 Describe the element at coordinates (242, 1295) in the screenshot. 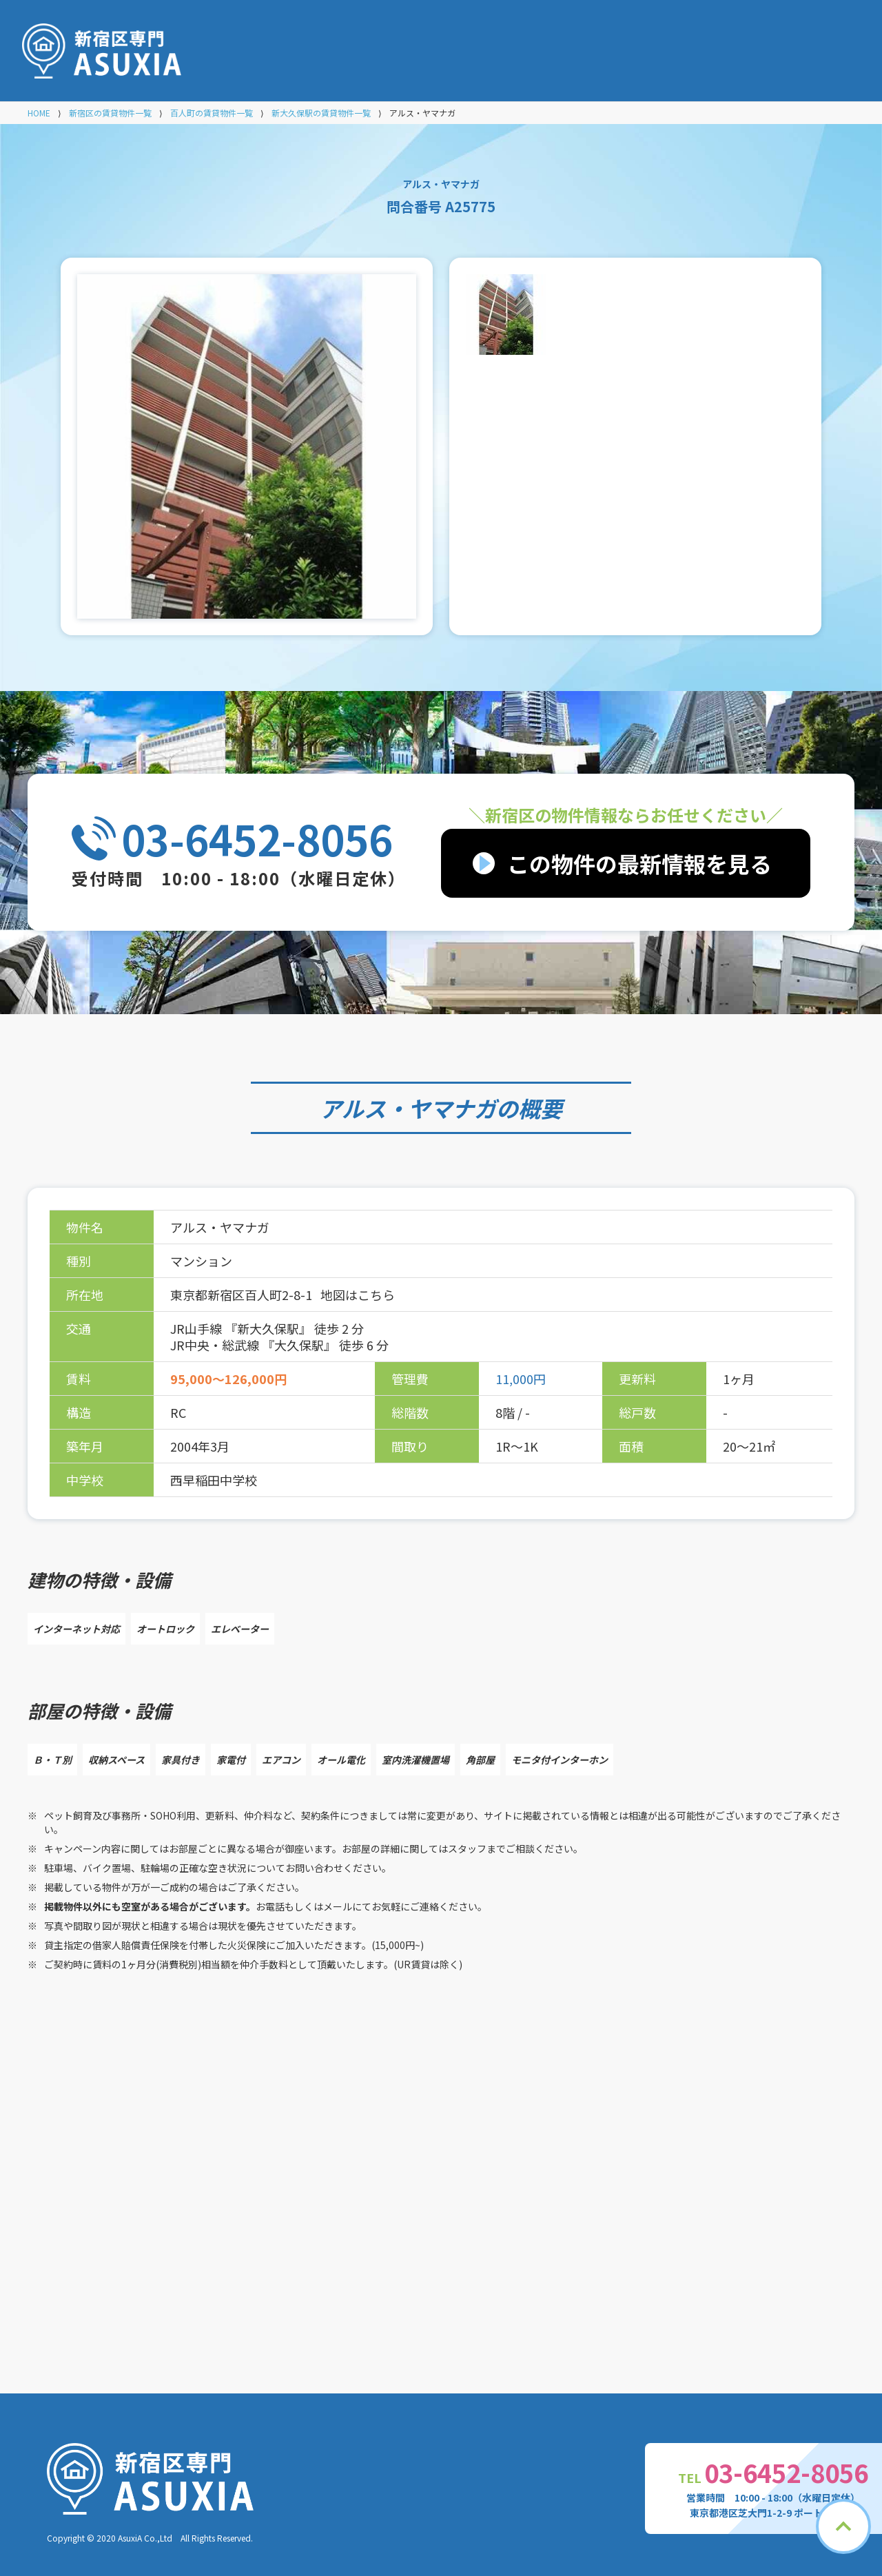

I see `東京都新宿区百人町2-8-1` at that location.